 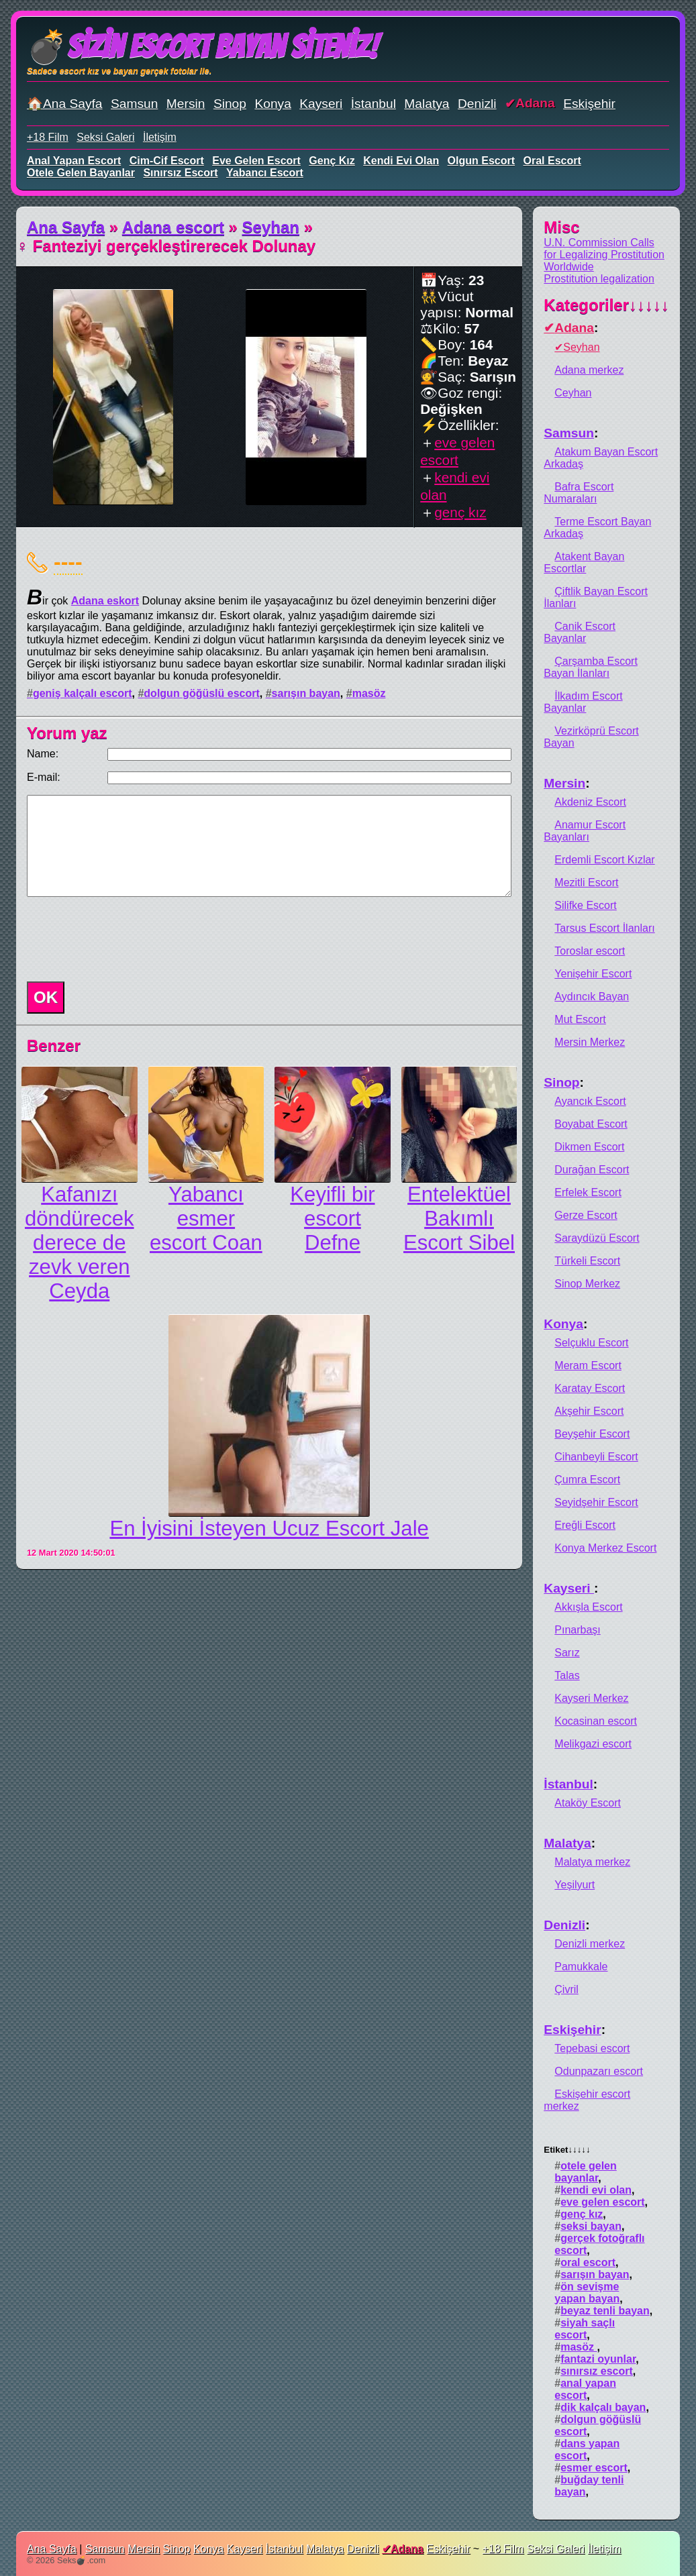 I want to click on Akkışla Escort, so click(x=588, y=1607).